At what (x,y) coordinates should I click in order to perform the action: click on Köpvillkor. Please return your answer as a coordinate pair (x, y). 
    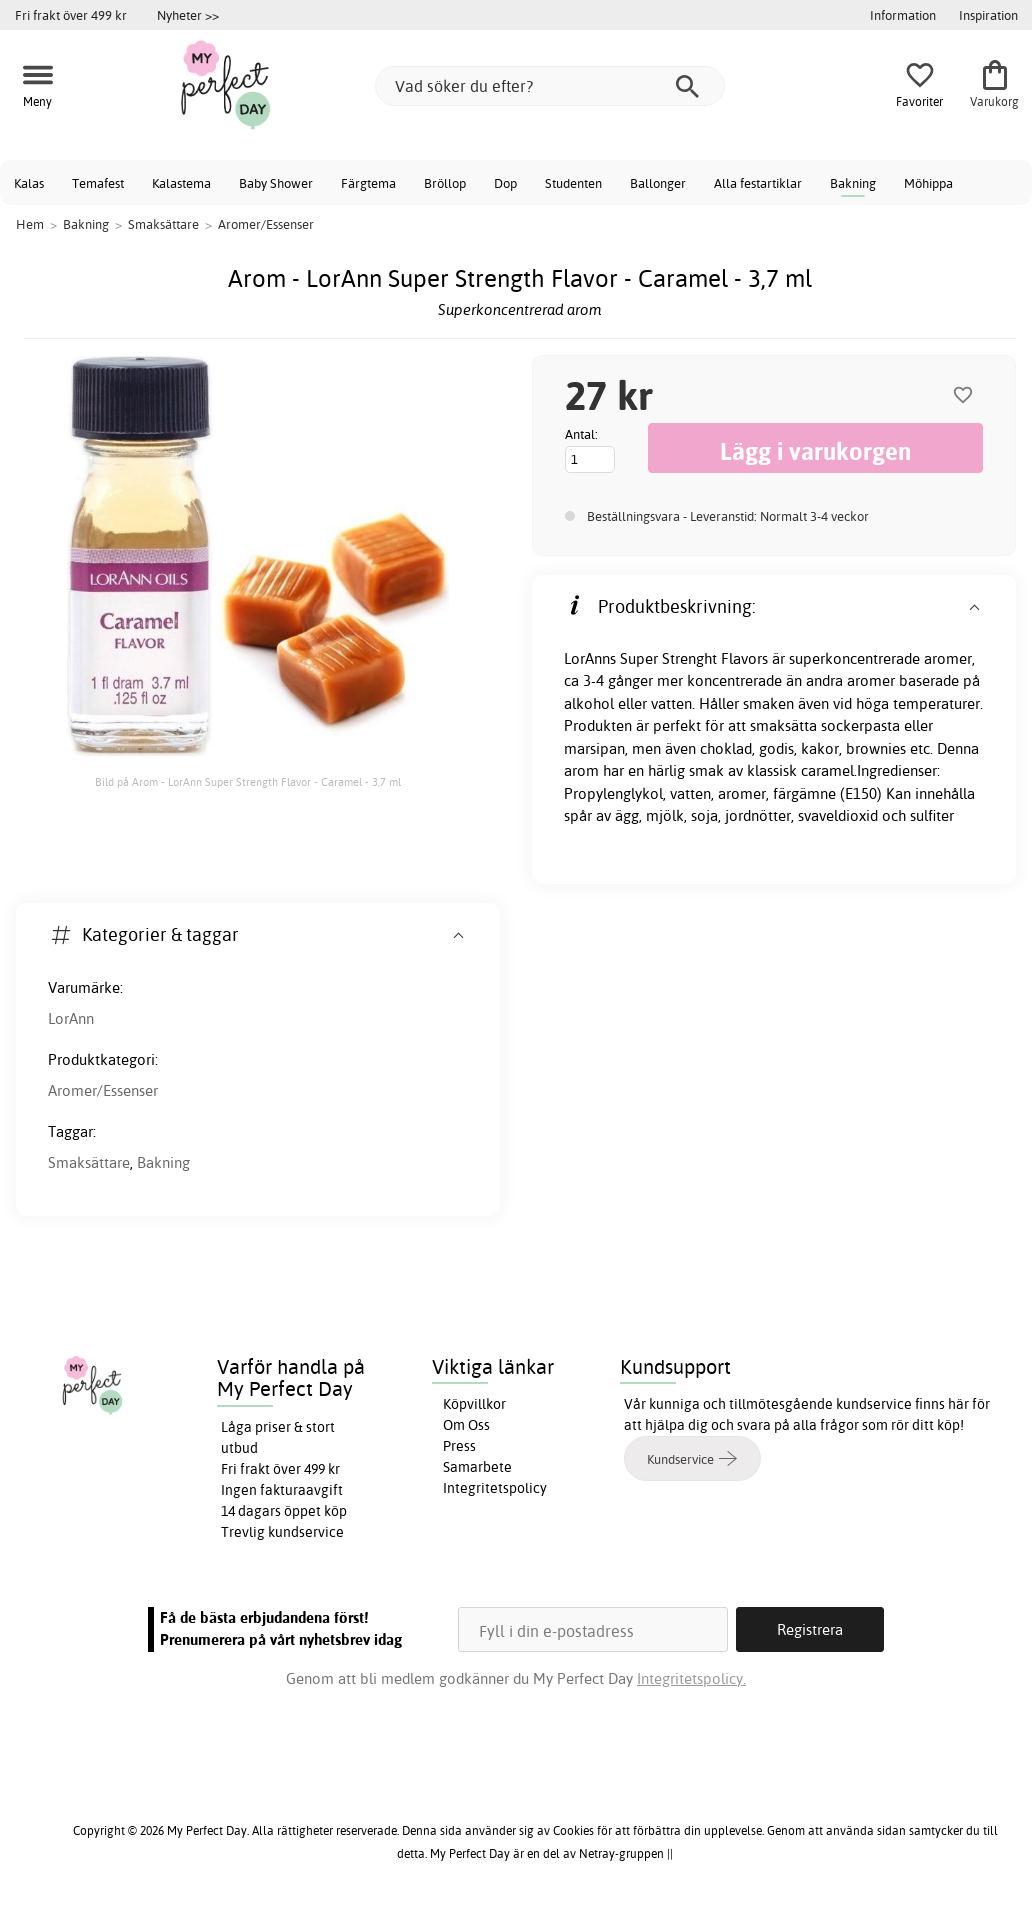
    Looking at the image, I should click on (474, 1404).